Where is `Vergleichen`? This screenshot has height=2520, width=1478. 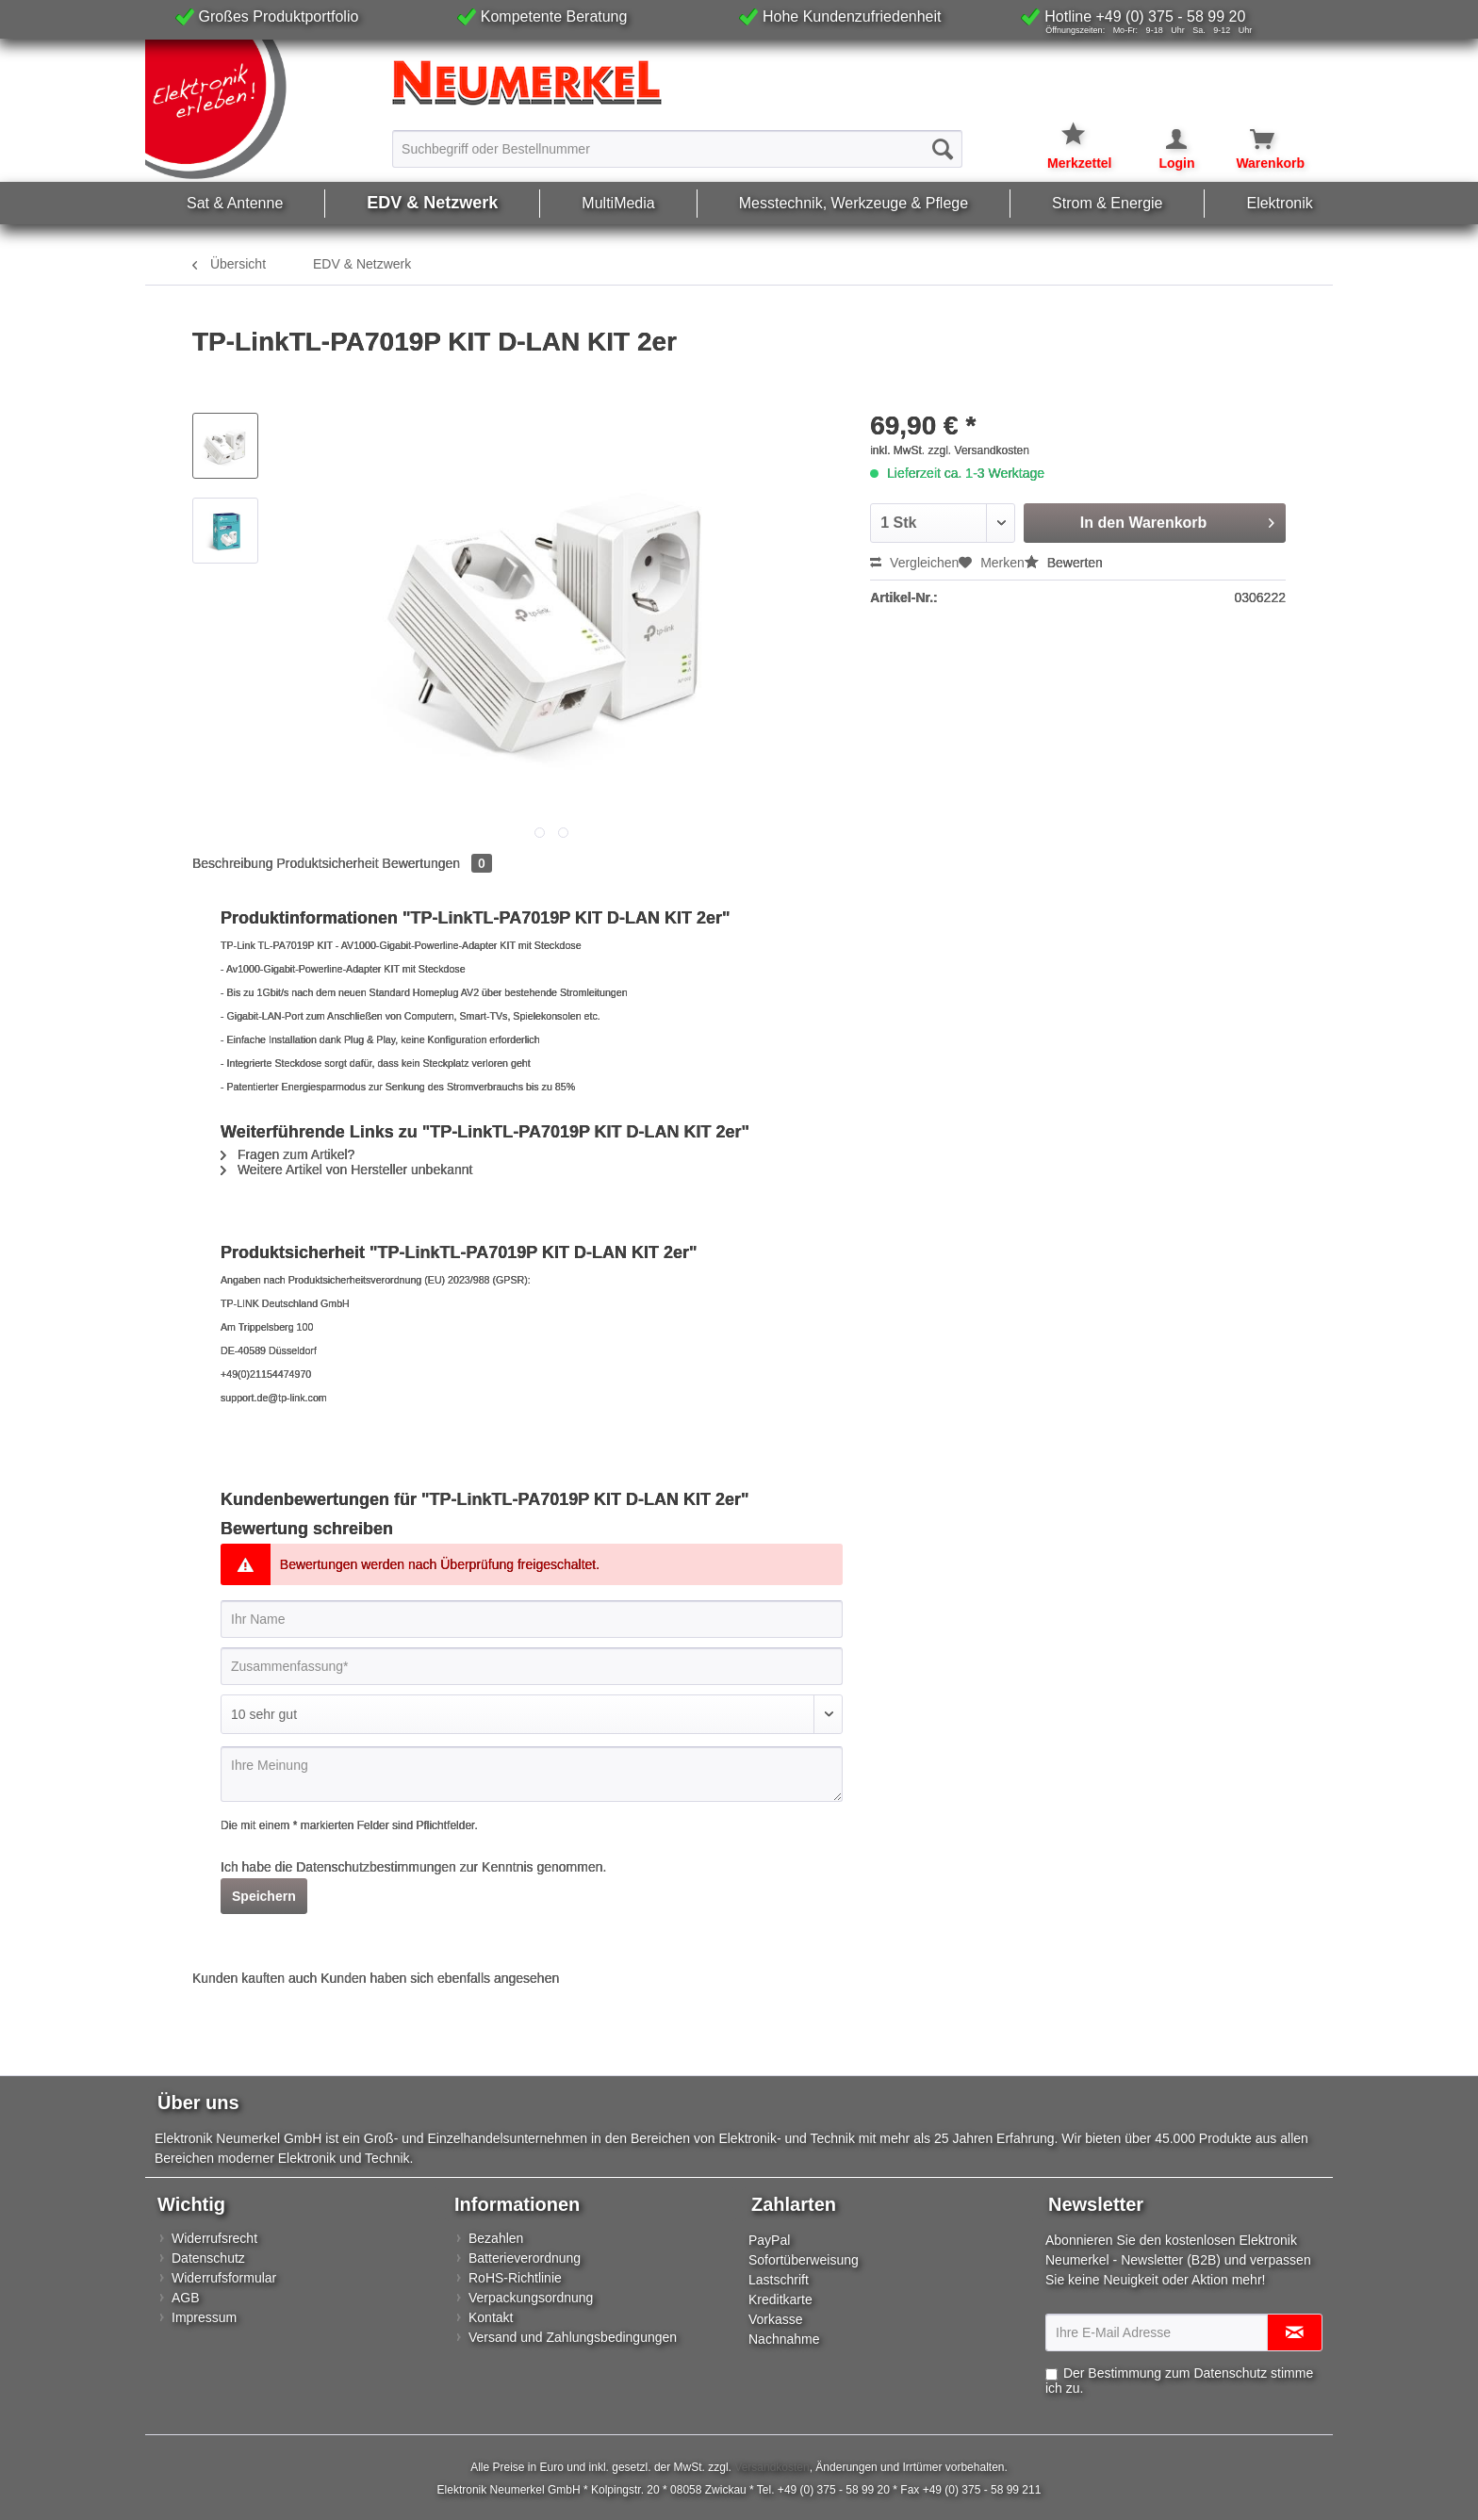 Vergleichen is located at coordinates (914, 562).